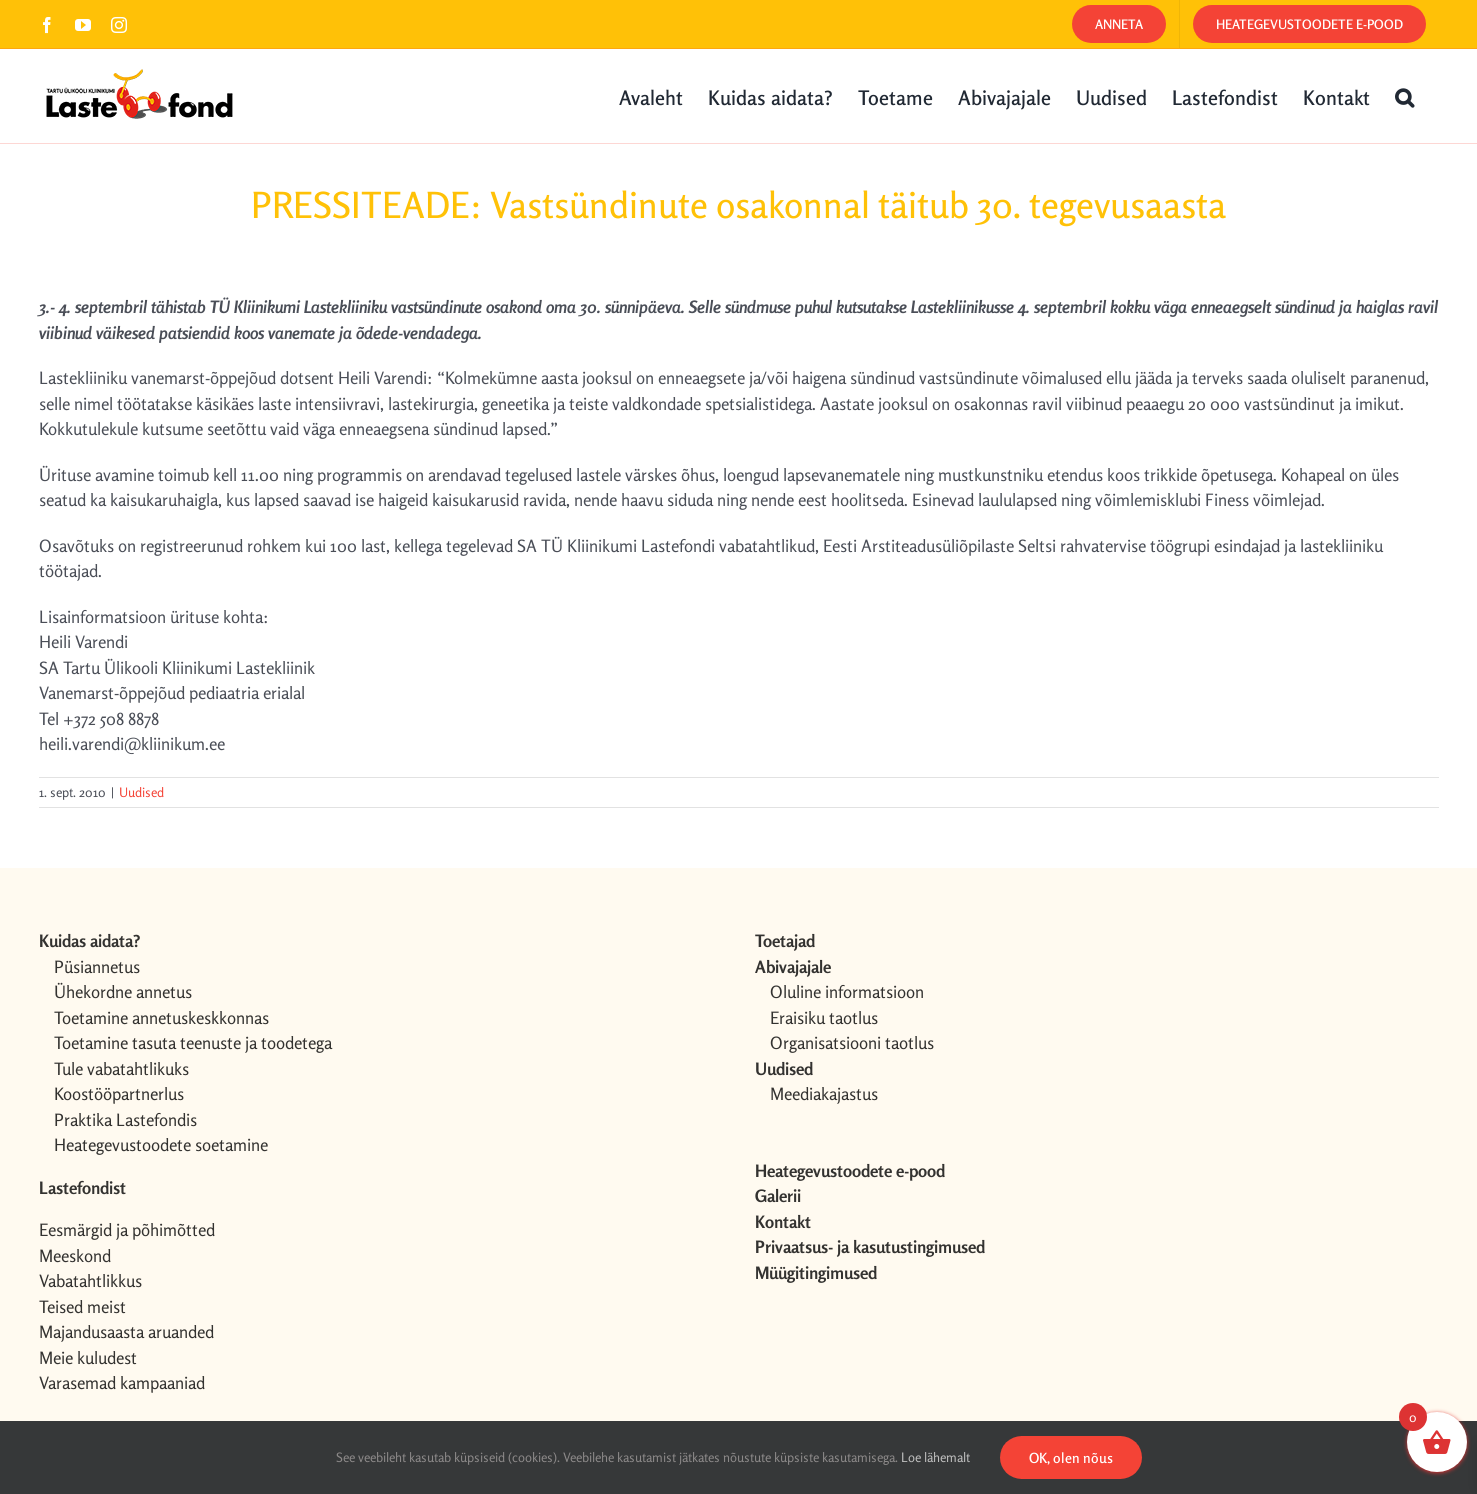 The height and width of the screenshot is (1494, 1477). What do you see at coordinates (785, 940) in the screenshot?
I see `Toetajad` at bounding box center [785, 940].